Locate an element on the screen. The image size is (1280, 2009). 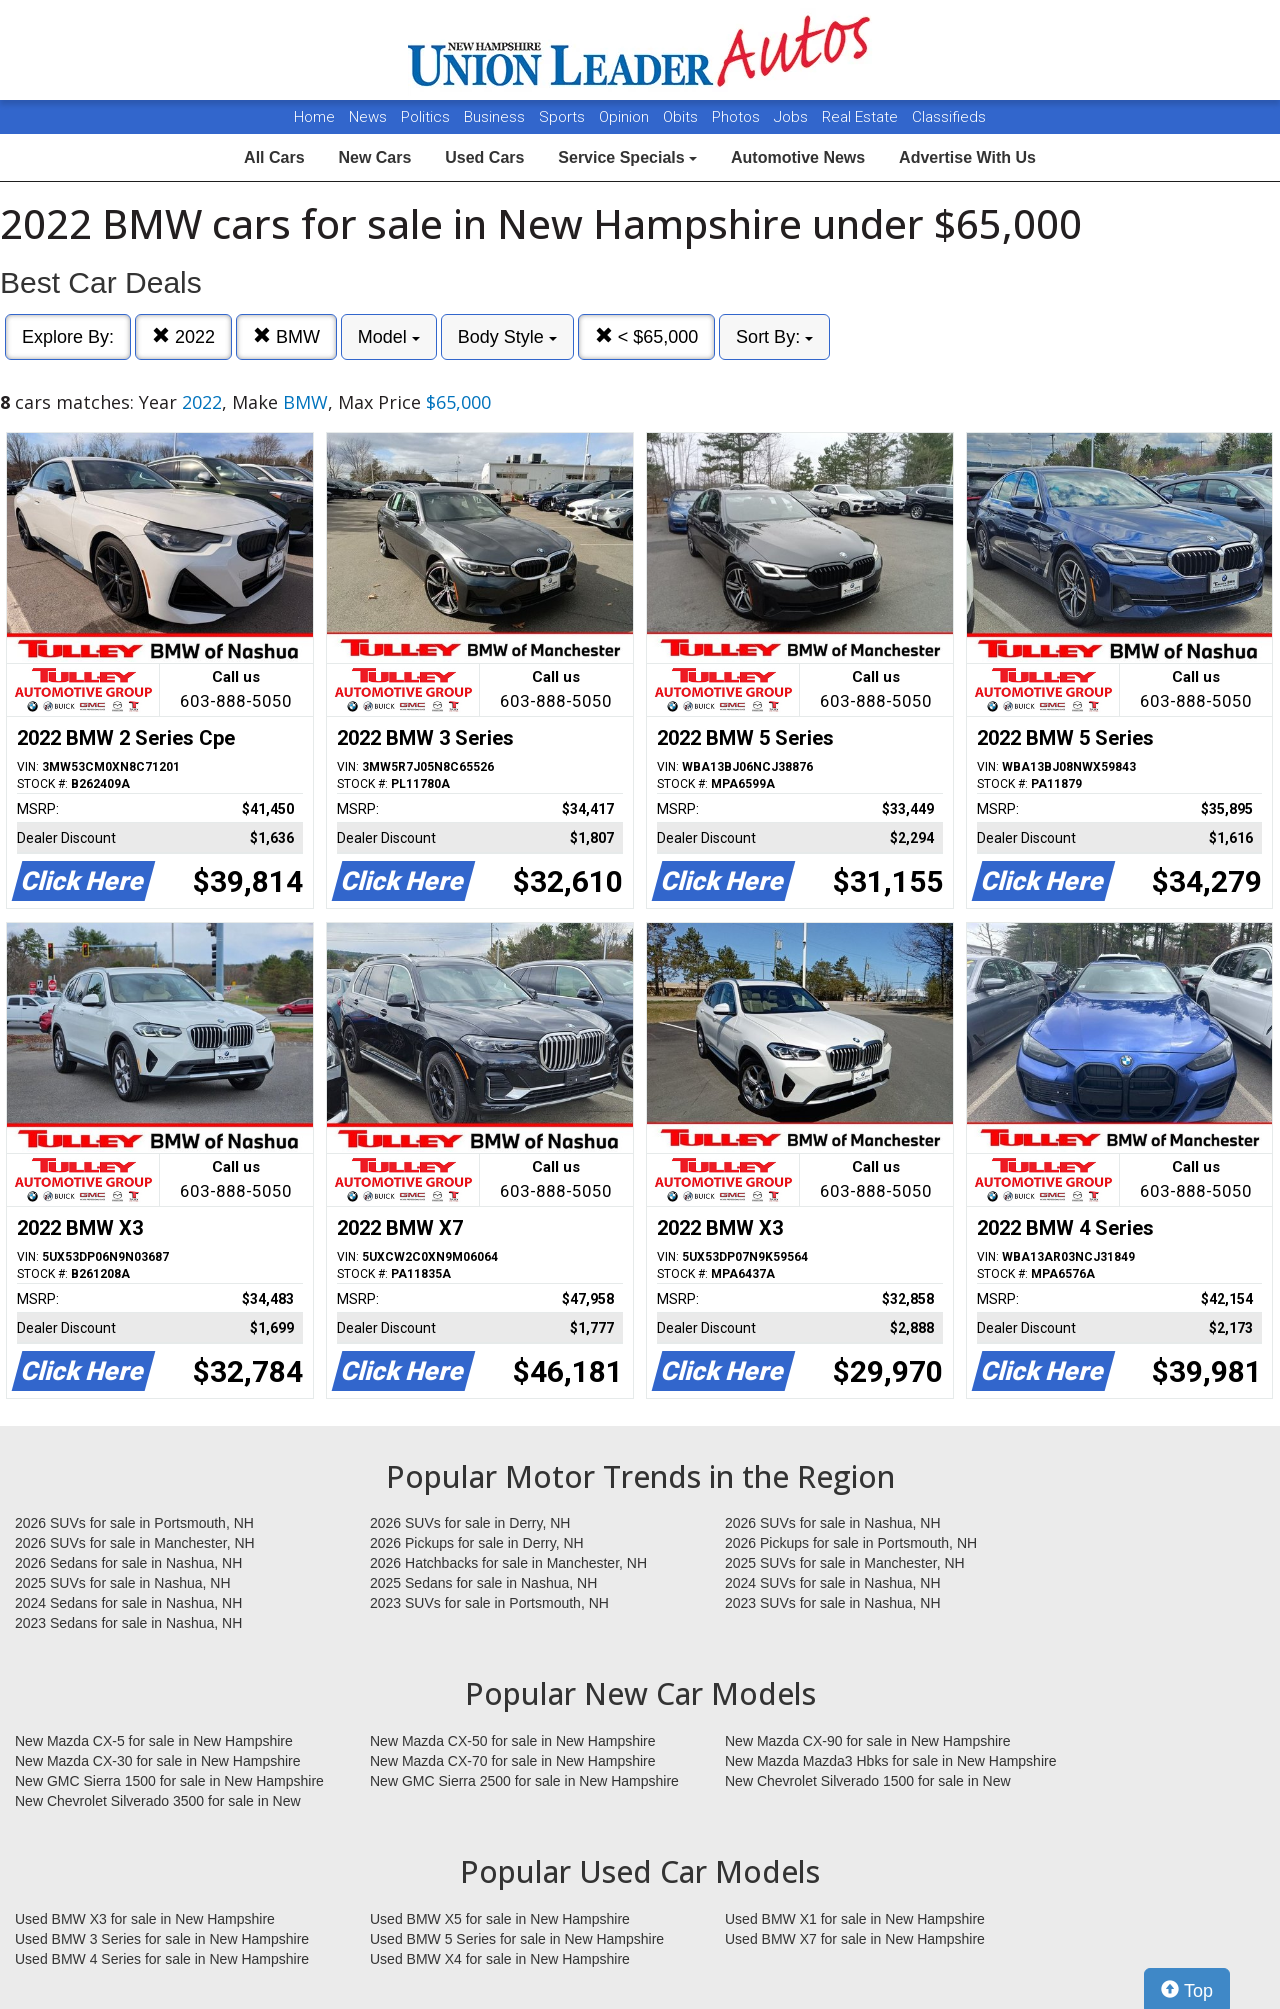
Body Style is located at coordinates (507, 337).